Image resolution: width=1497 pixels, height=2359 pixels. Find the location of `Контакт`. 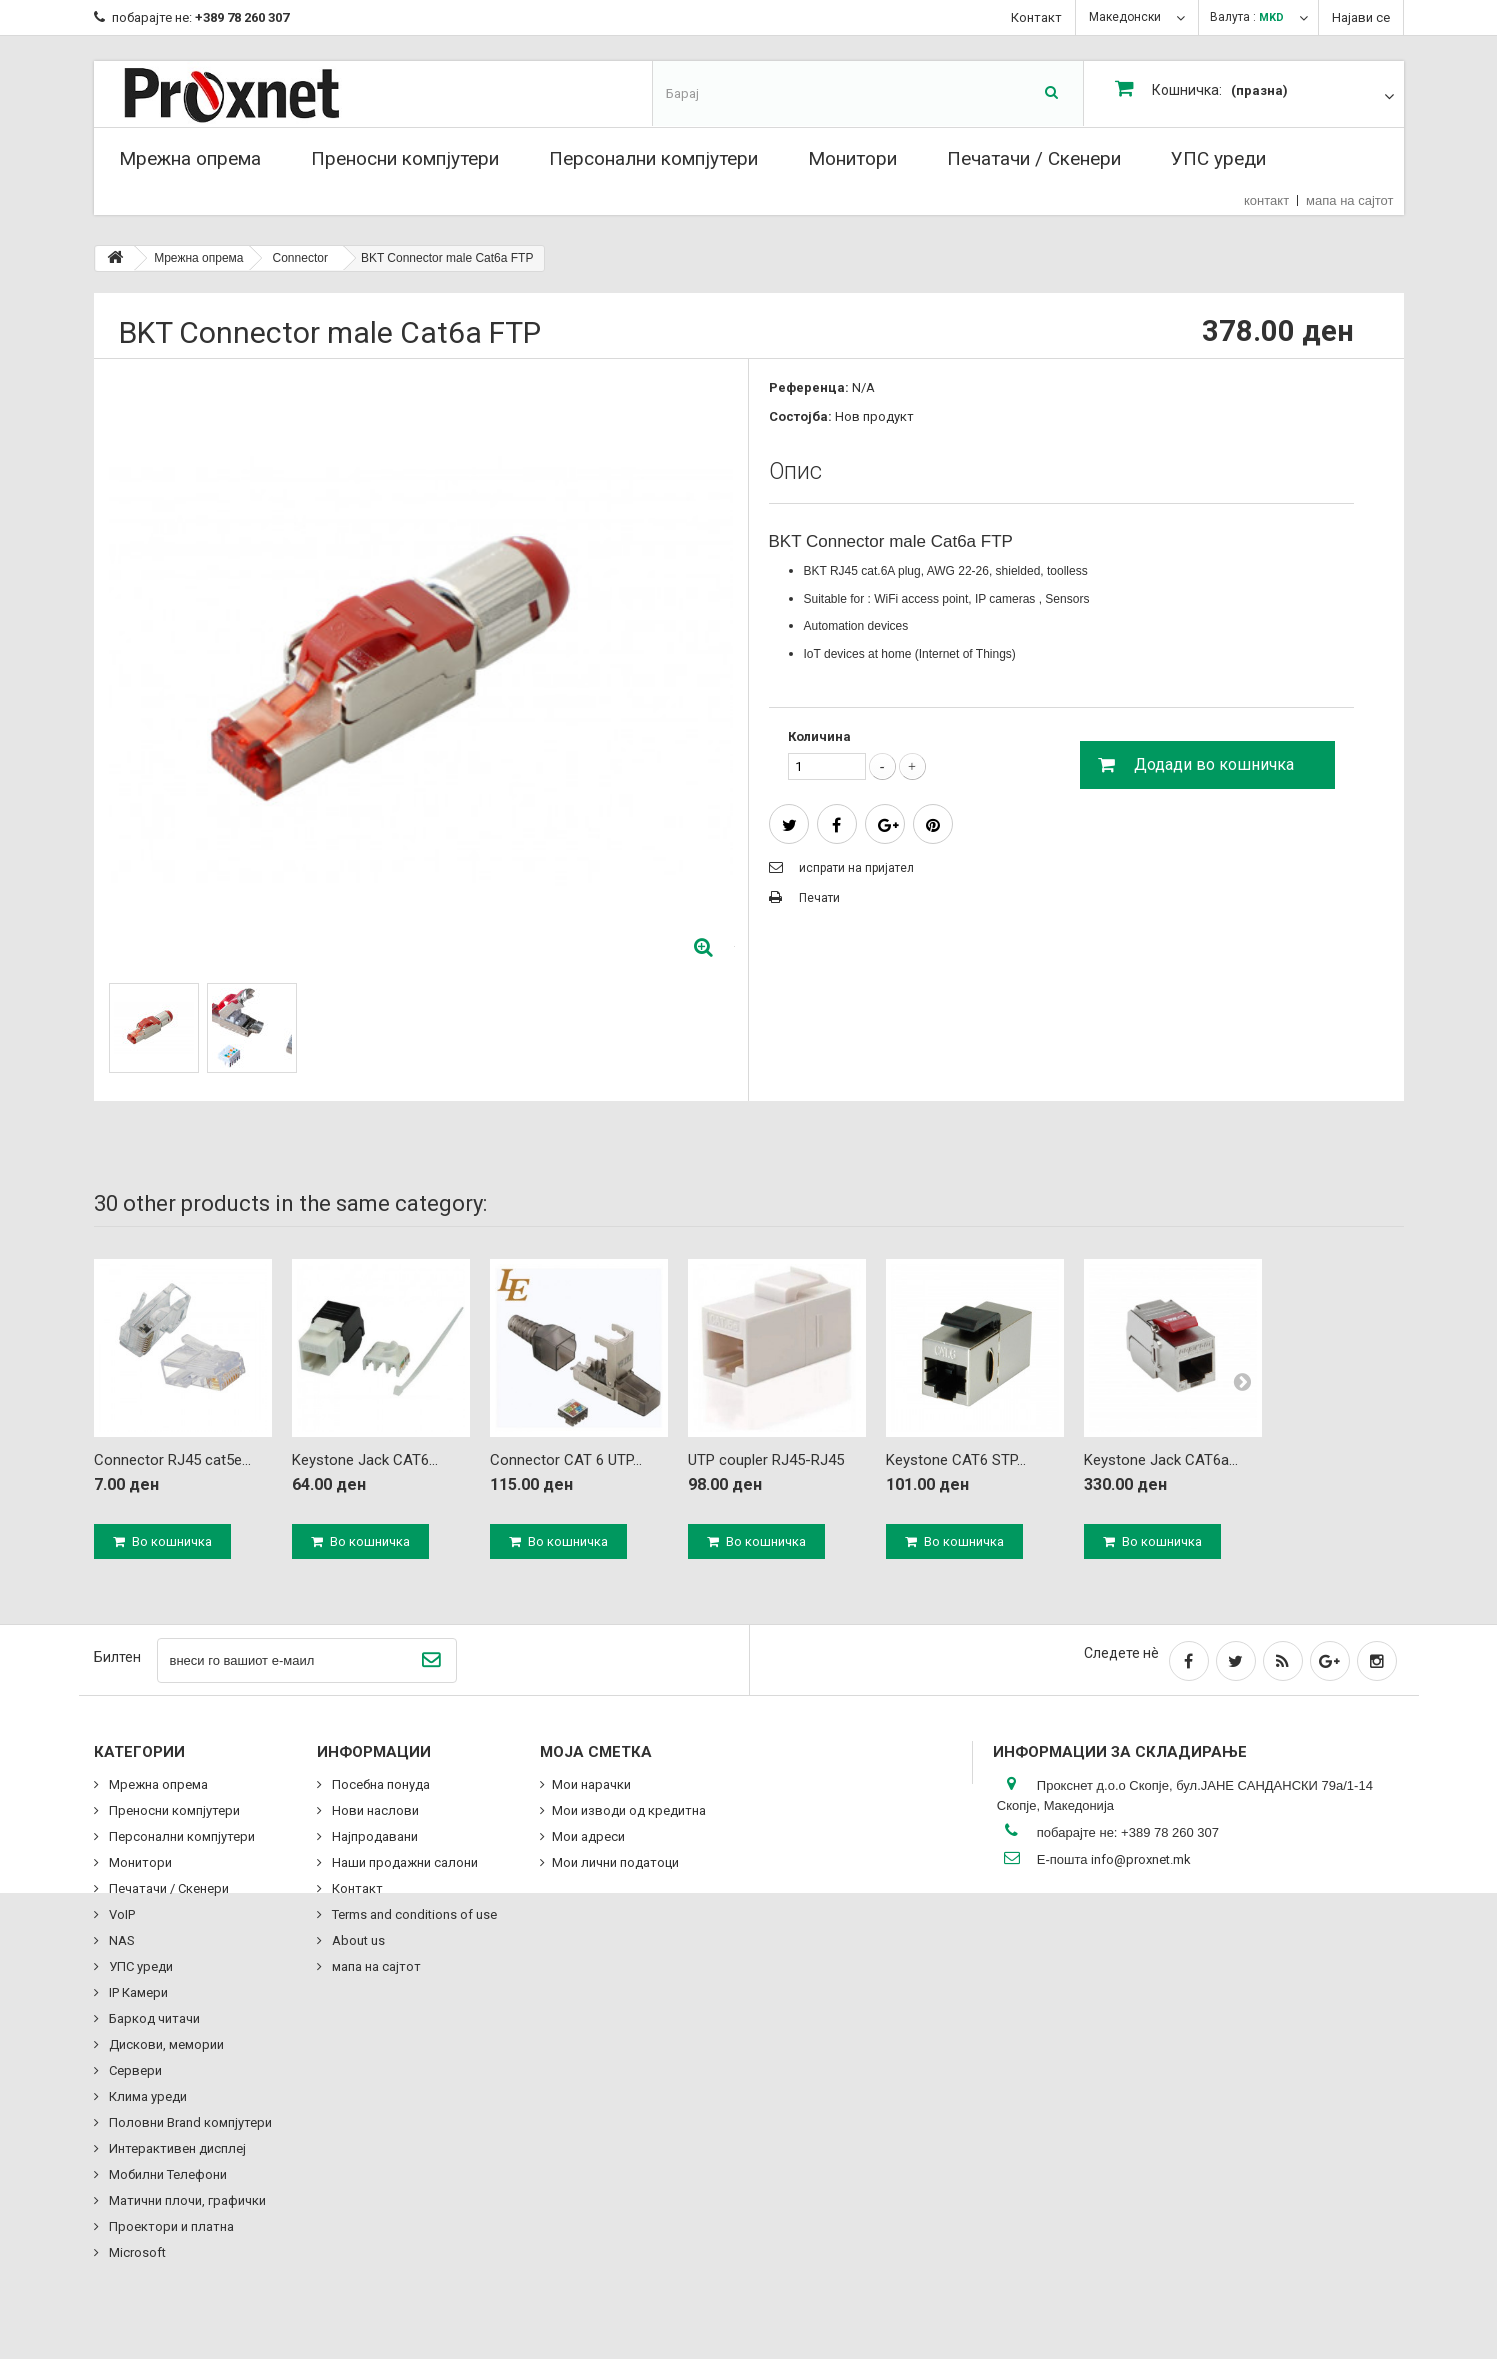

Контакт is located at coordinates (1036, 17).